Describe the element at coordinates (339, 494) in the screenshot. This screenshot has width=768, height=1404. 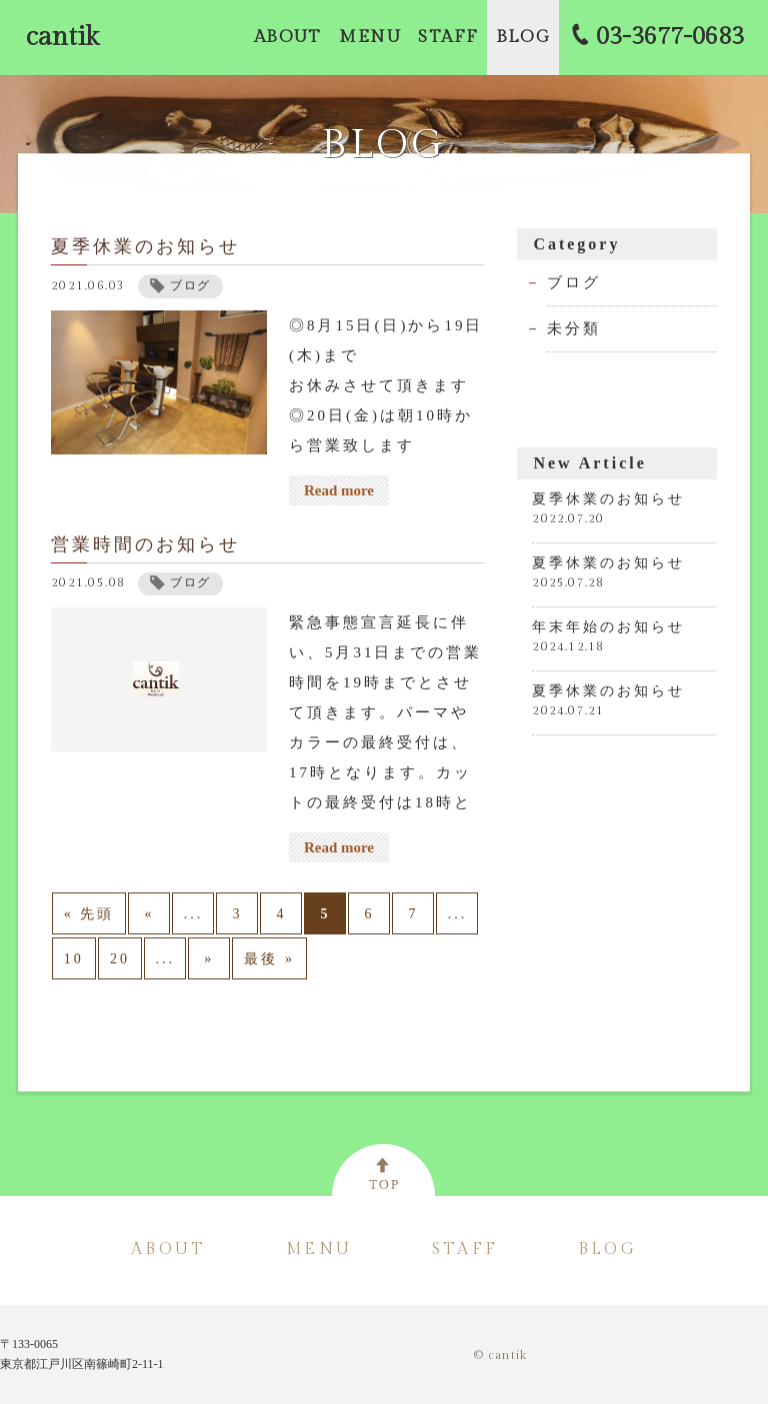
I see `Read more` at that location.